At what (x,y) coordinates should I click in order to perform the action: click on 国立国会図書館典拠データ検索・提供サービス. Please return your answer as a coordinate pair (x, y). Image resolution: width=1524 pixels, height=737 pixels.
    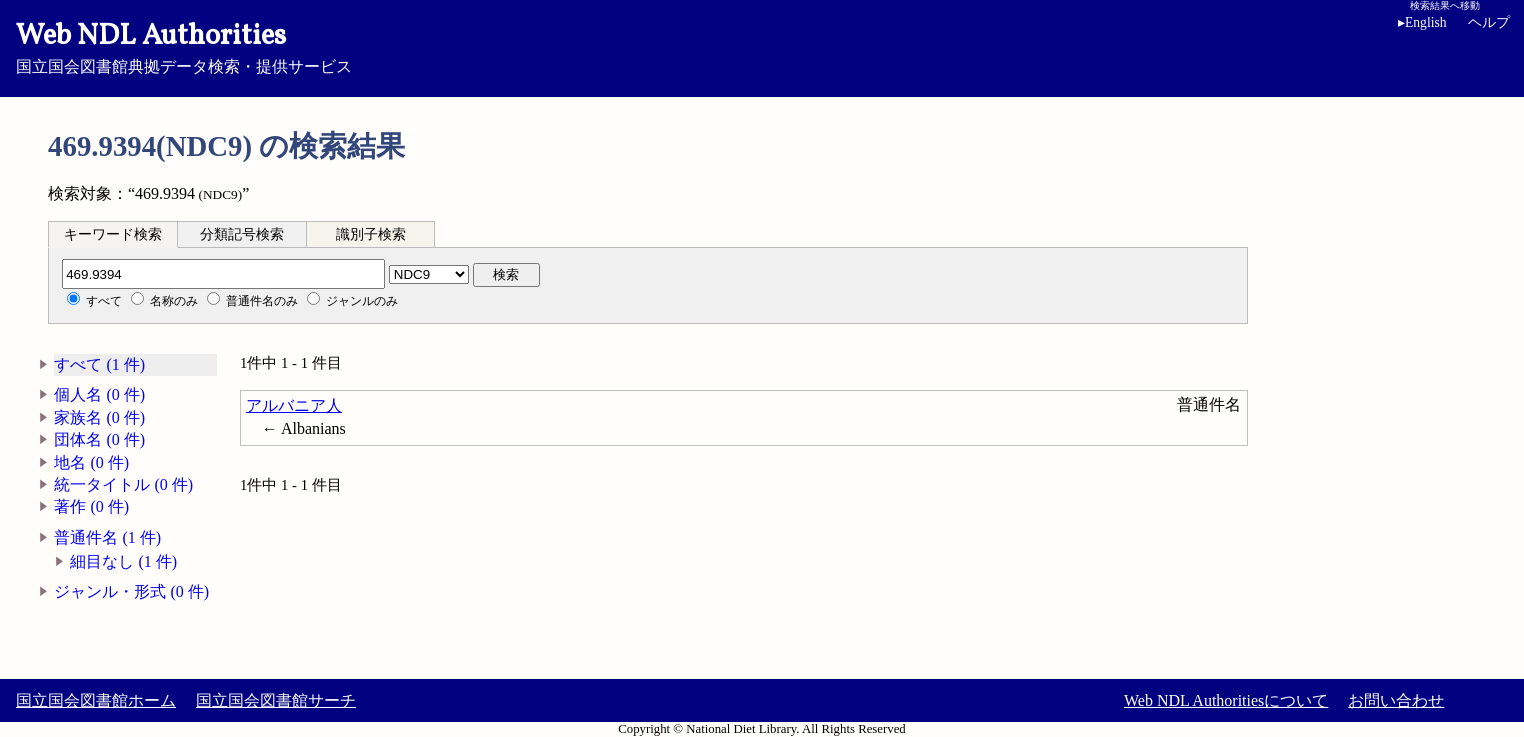
    Looking at the image, I should click on (762, 46).